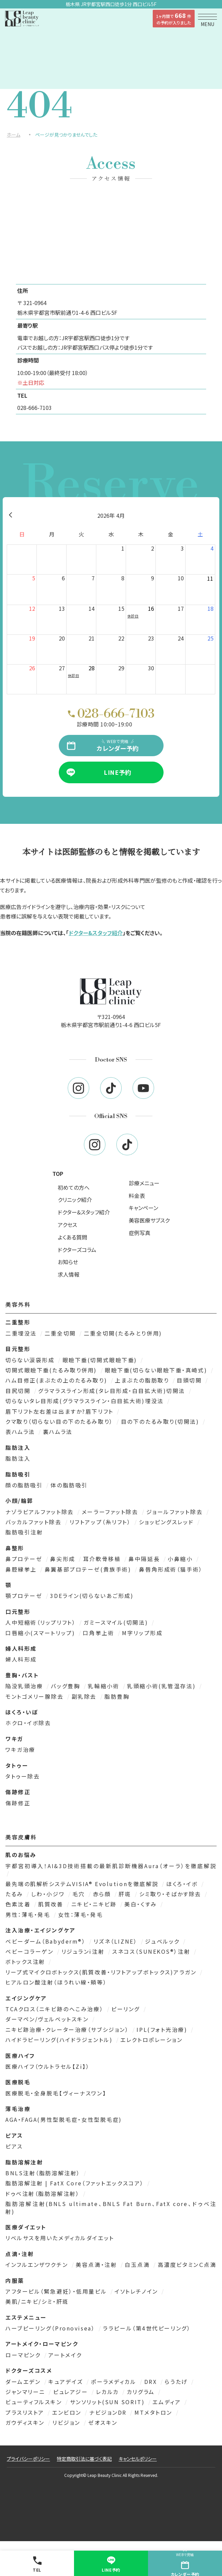 The image size is (222, 2576). What do you see at coordinates (126, 2009) in the screenshot?
I see `ピーリング` at bounding box center [126, 2009].